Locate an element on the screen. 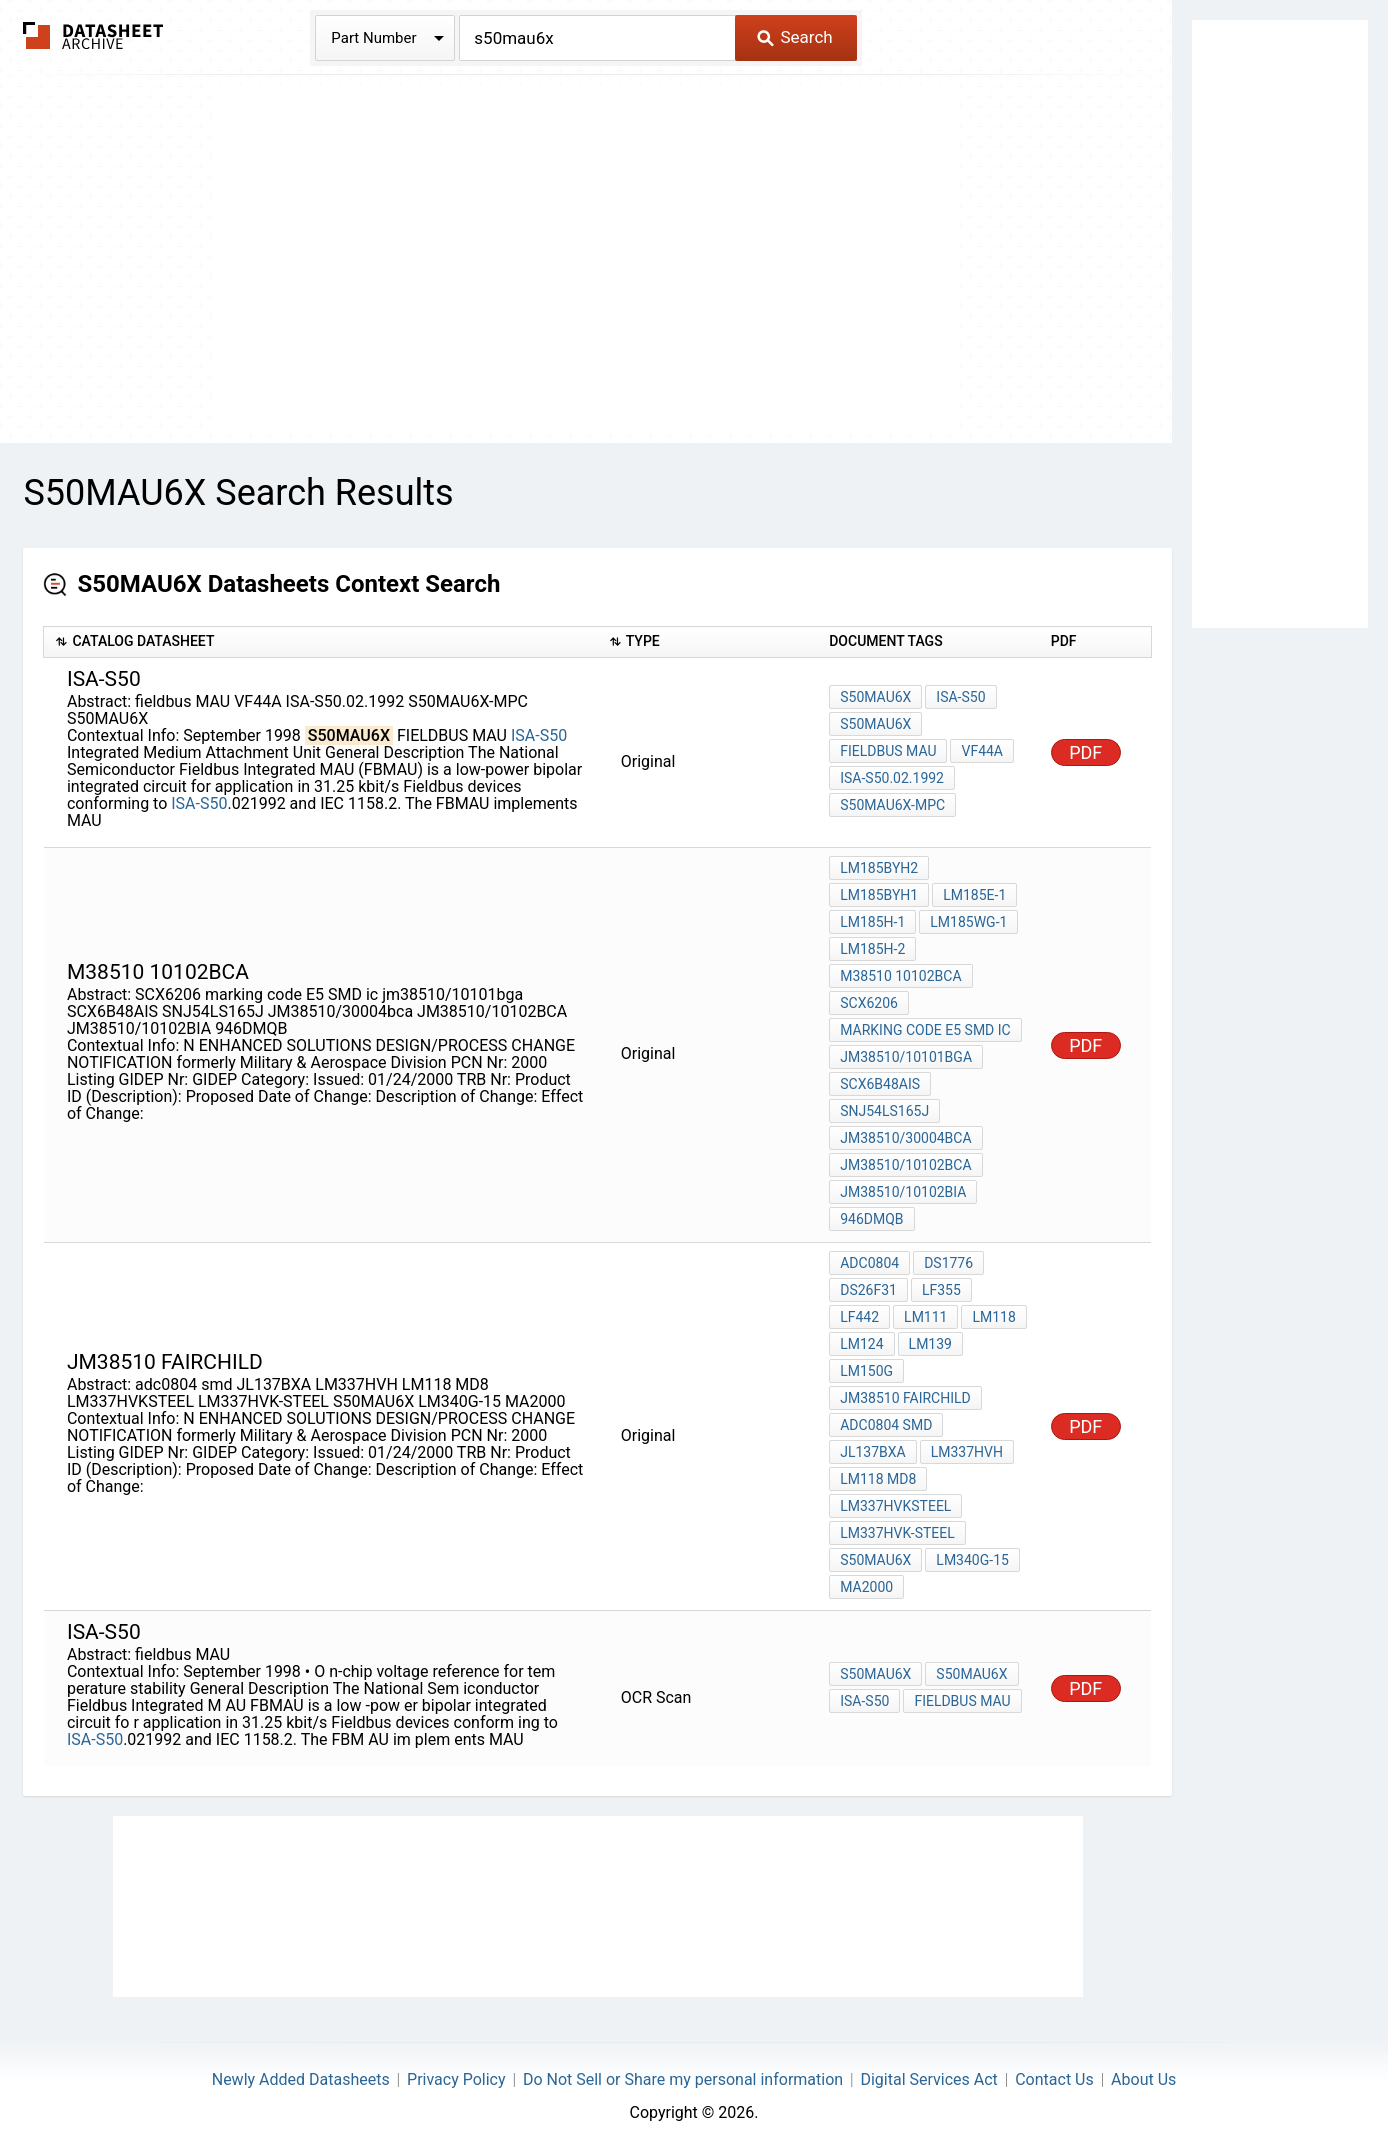 This screenshot has height=2154, width=1388. MA2000 is located at coordinates (866, 1587).